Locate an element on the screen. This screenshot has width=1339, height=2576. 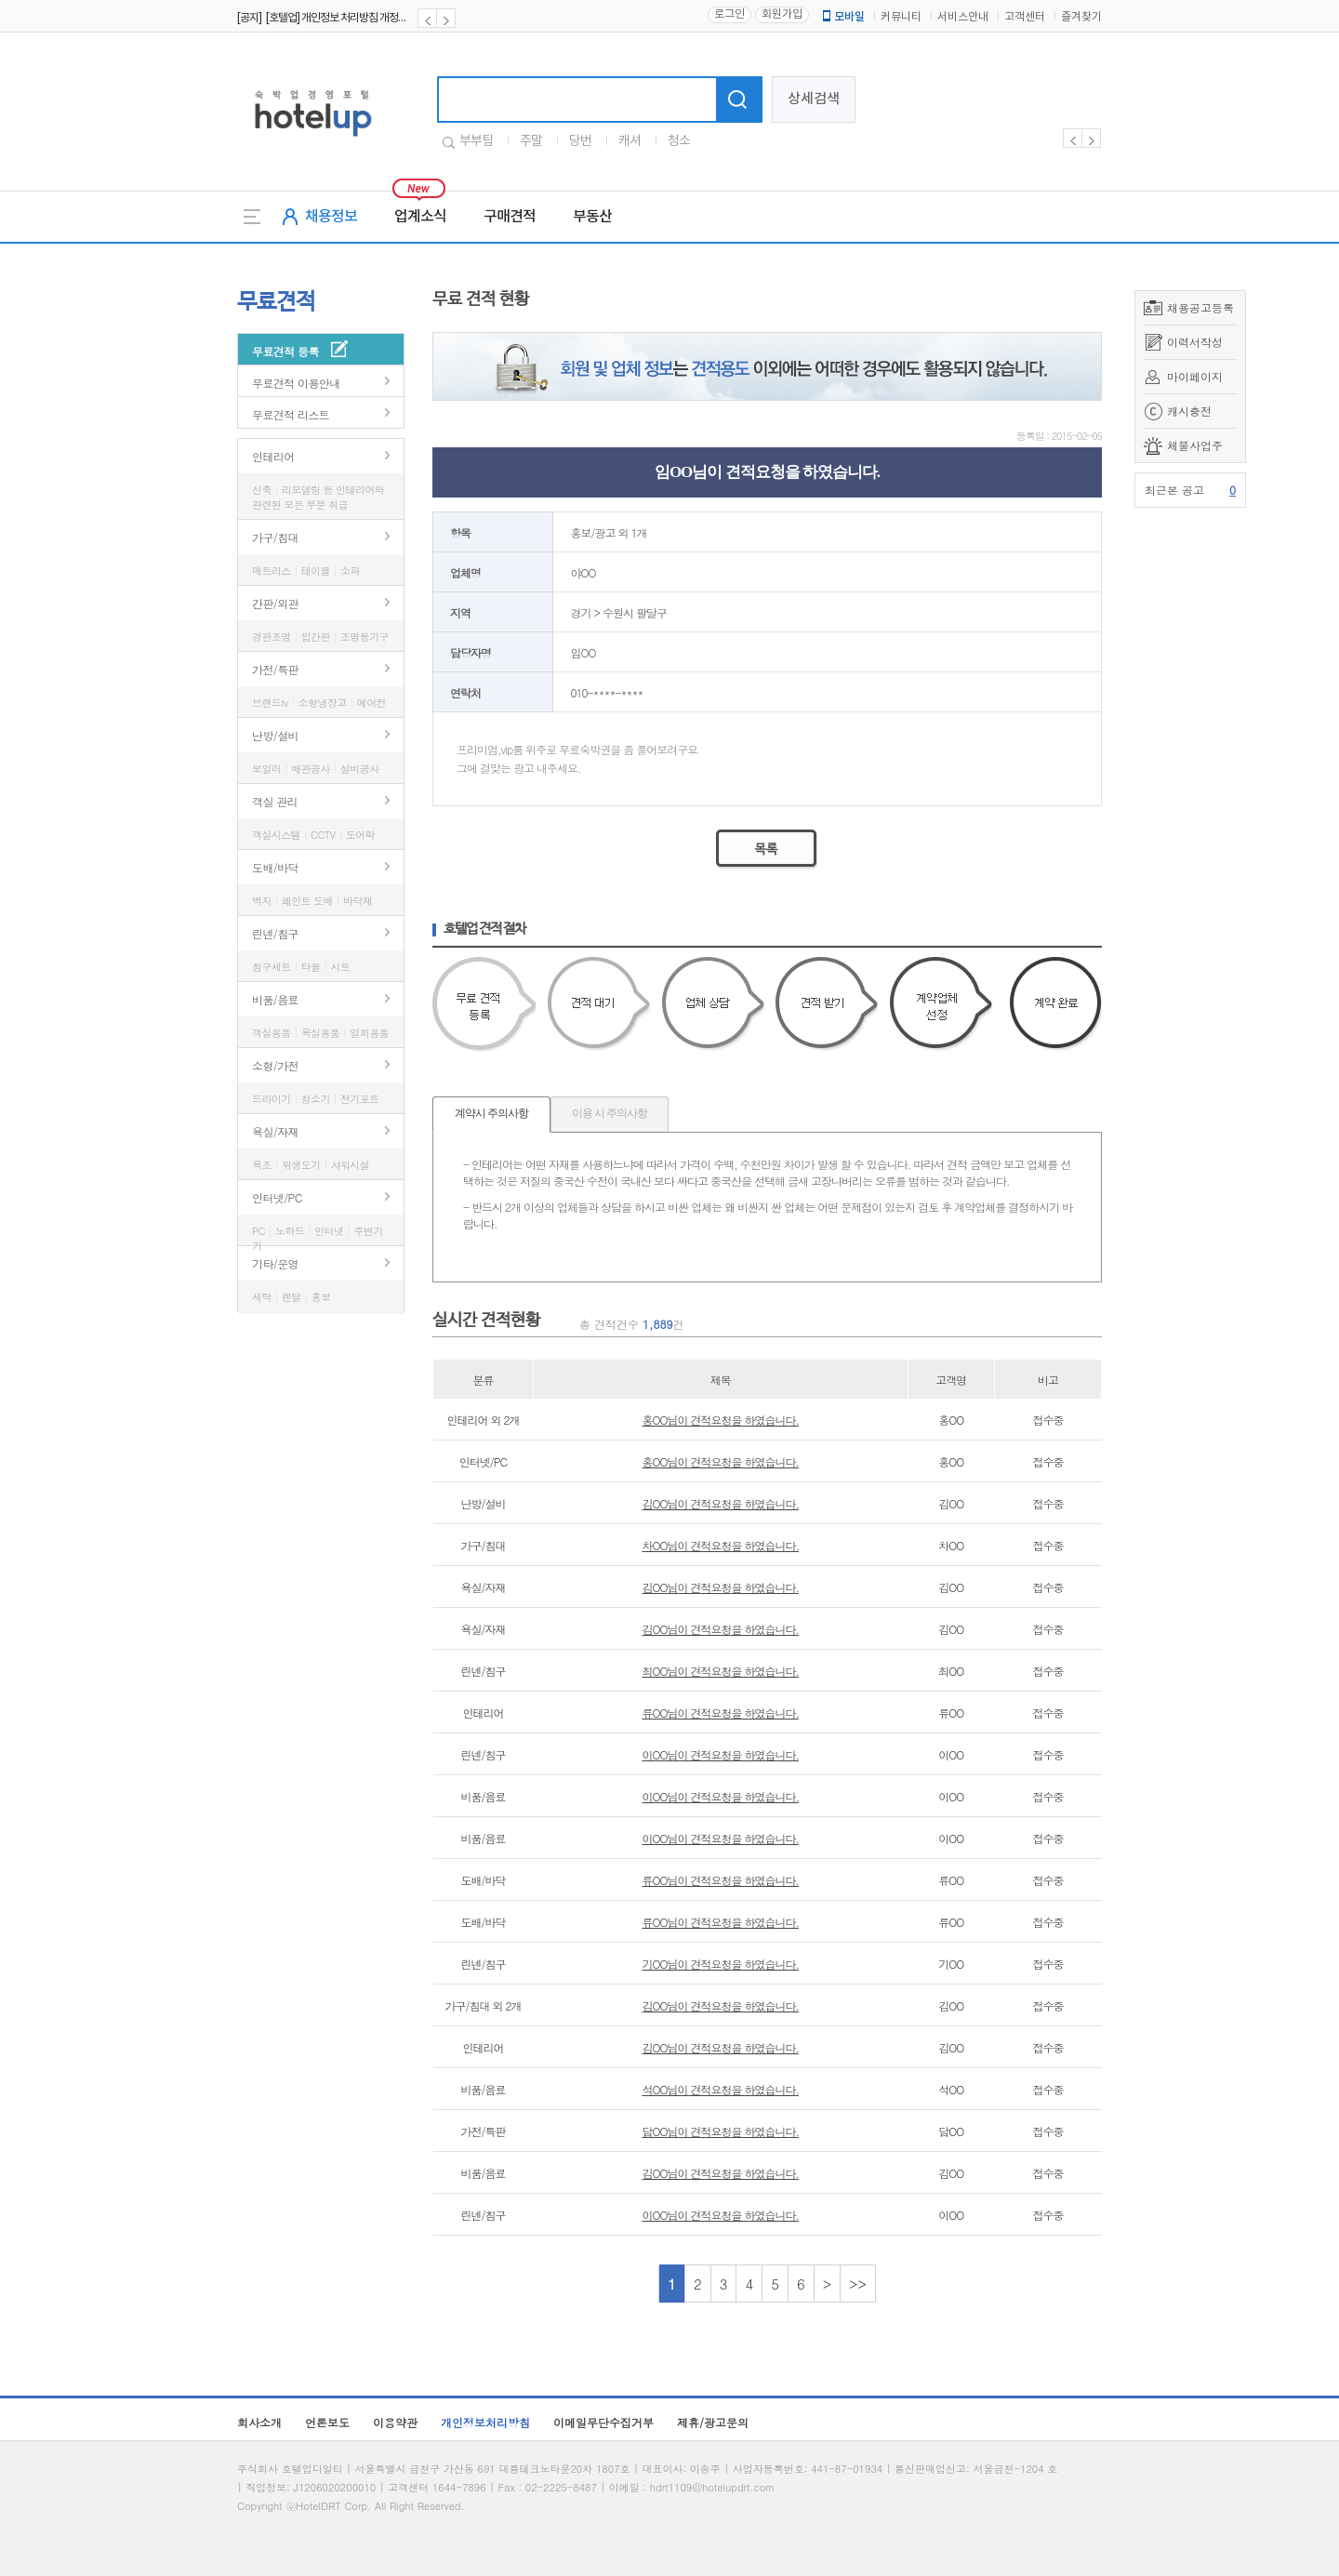
최OO님이 견적요청을 하였습니다. is located at coordinates (720, 1671).